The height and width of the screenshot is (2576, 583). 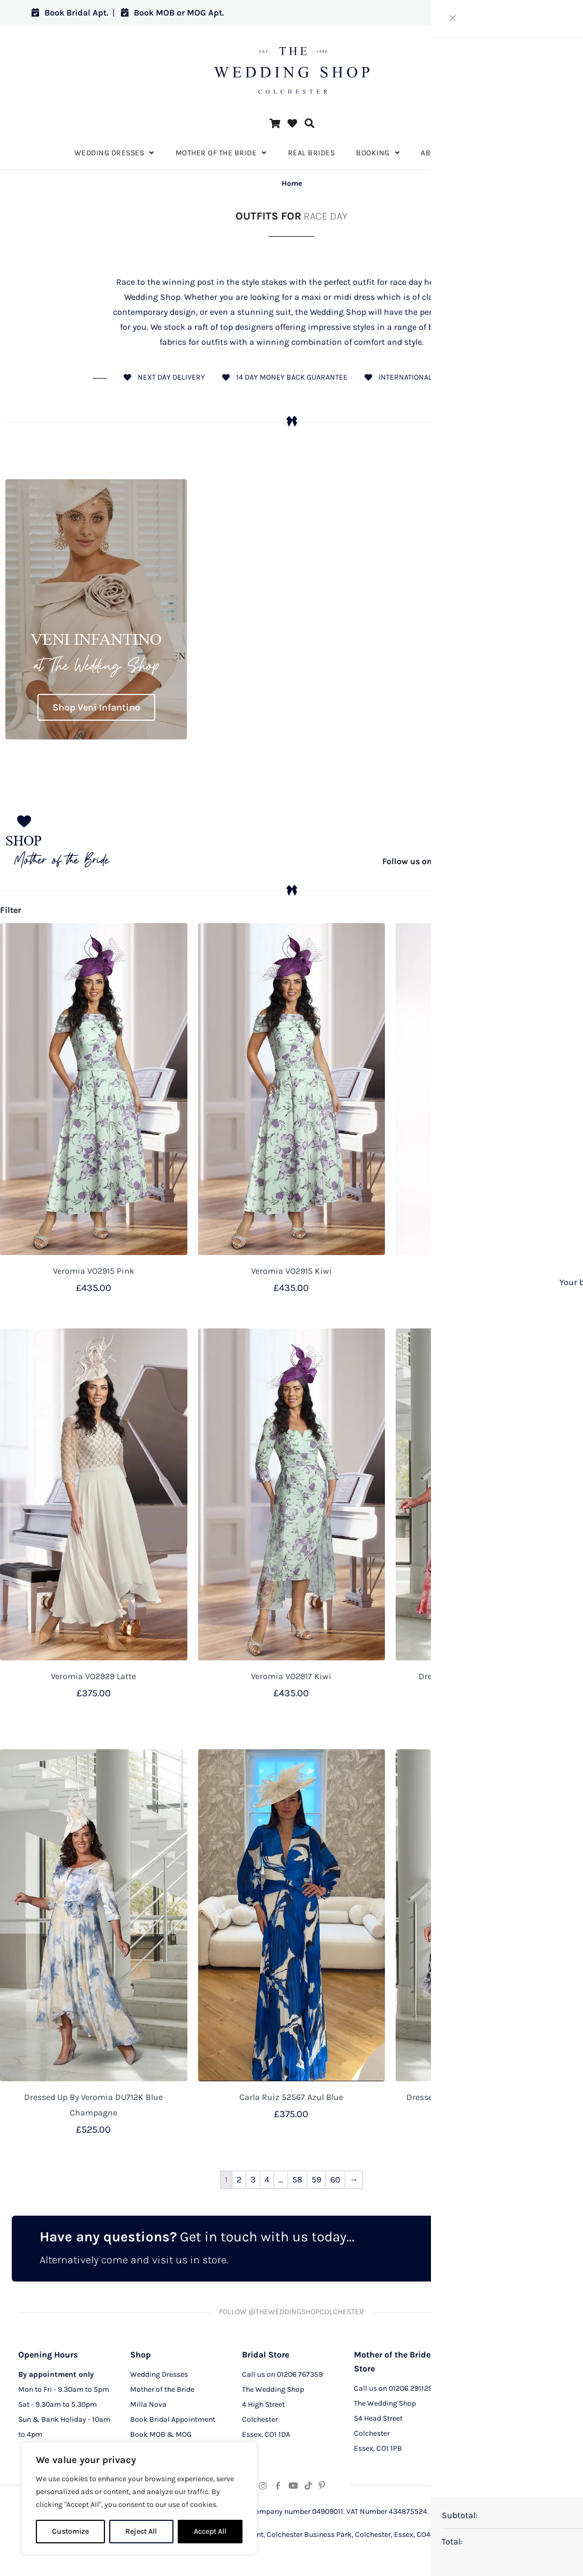 I want to click on Home, so click(x=292, y=183).